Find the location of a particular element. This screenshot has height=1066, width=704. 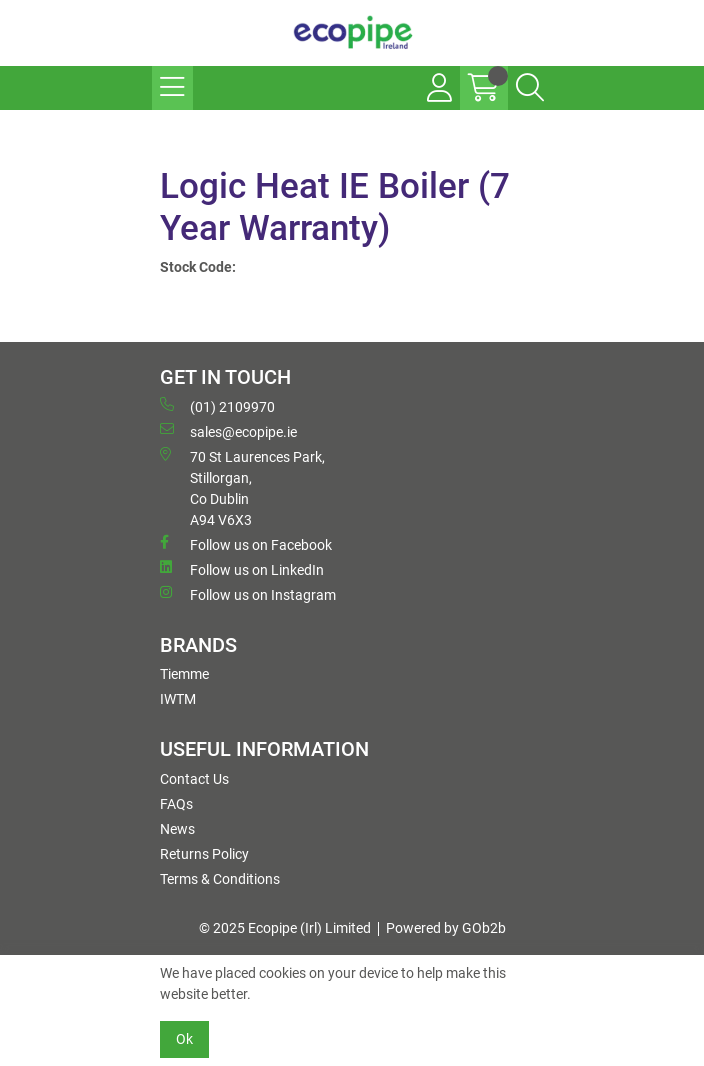

Follow us on Instagram is located at coordinates (248, 594).